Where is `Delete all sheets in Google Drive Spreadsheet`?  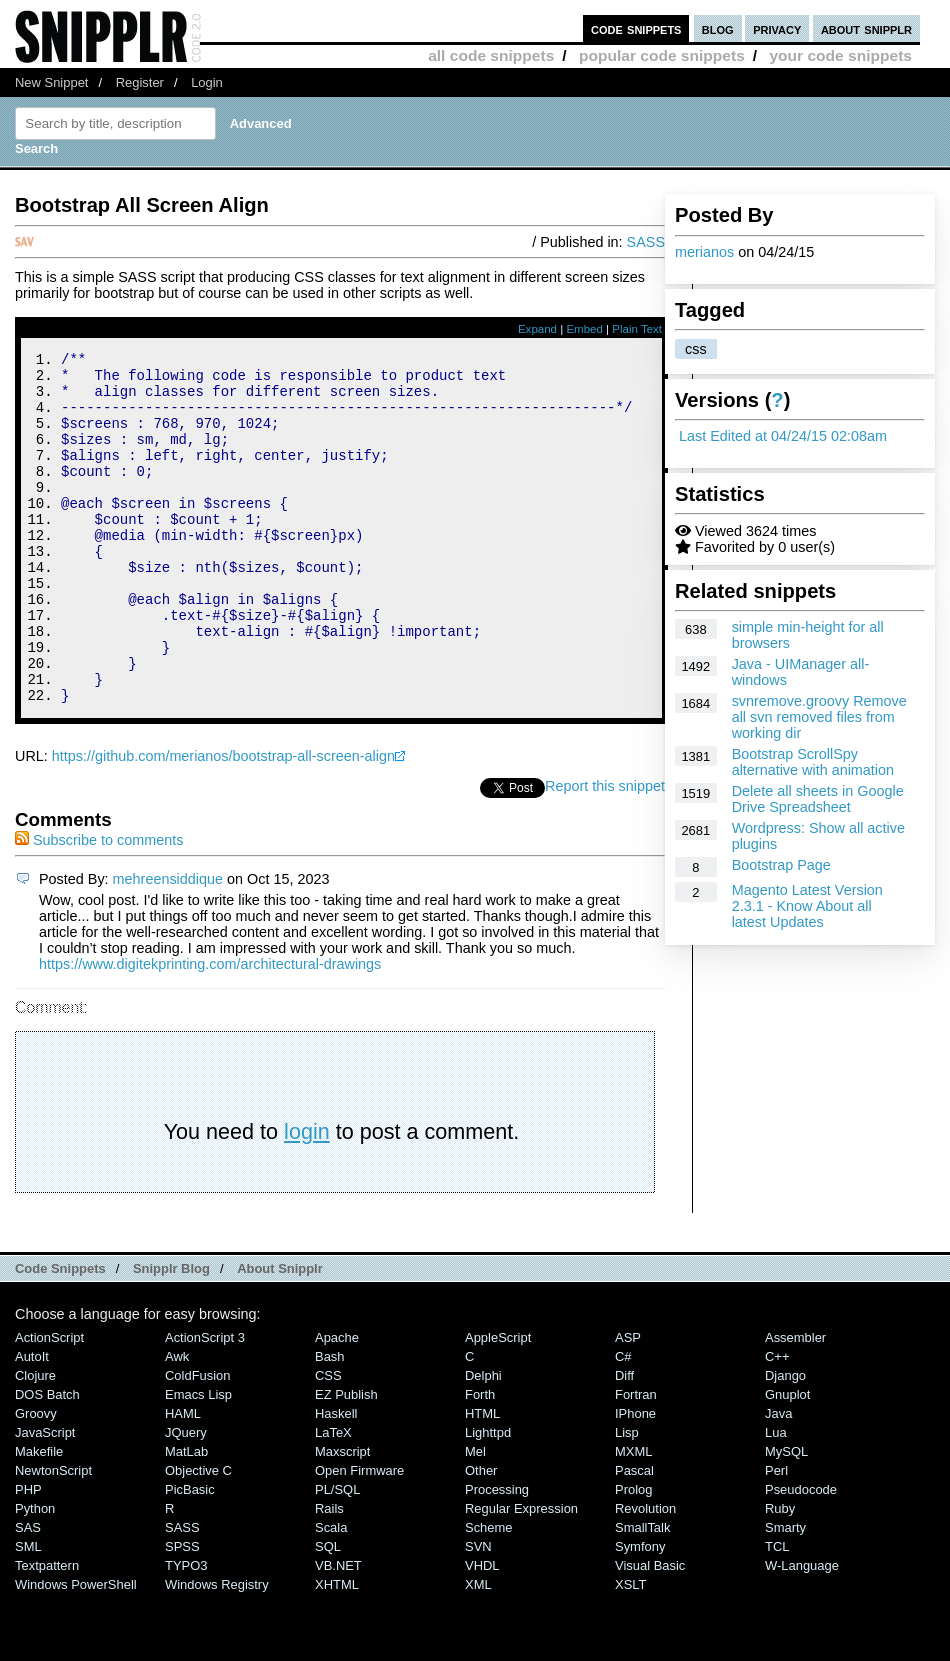 Delete all sheets in Google Drive Spreadsheet is located at coordinates (818, 799).